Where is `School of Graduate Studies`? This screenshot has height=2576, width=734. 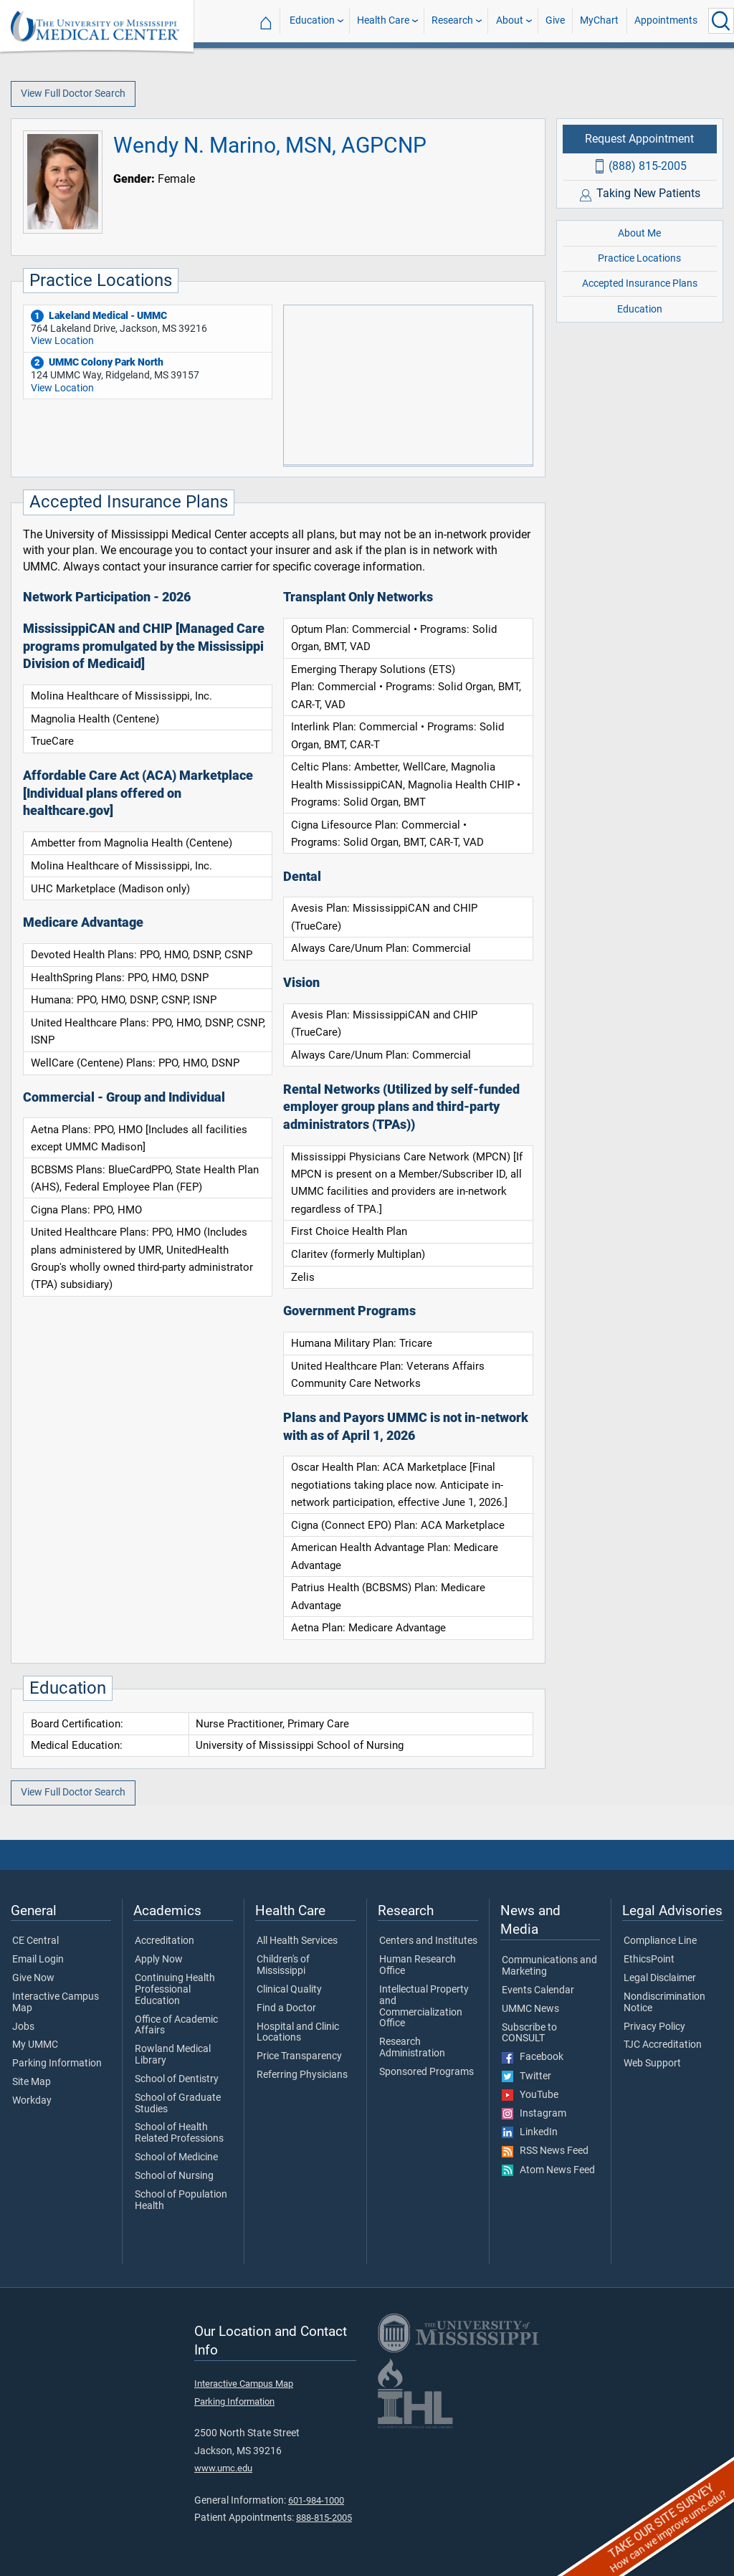 School of Graduate Studies is located at coordinates (178, 2103).